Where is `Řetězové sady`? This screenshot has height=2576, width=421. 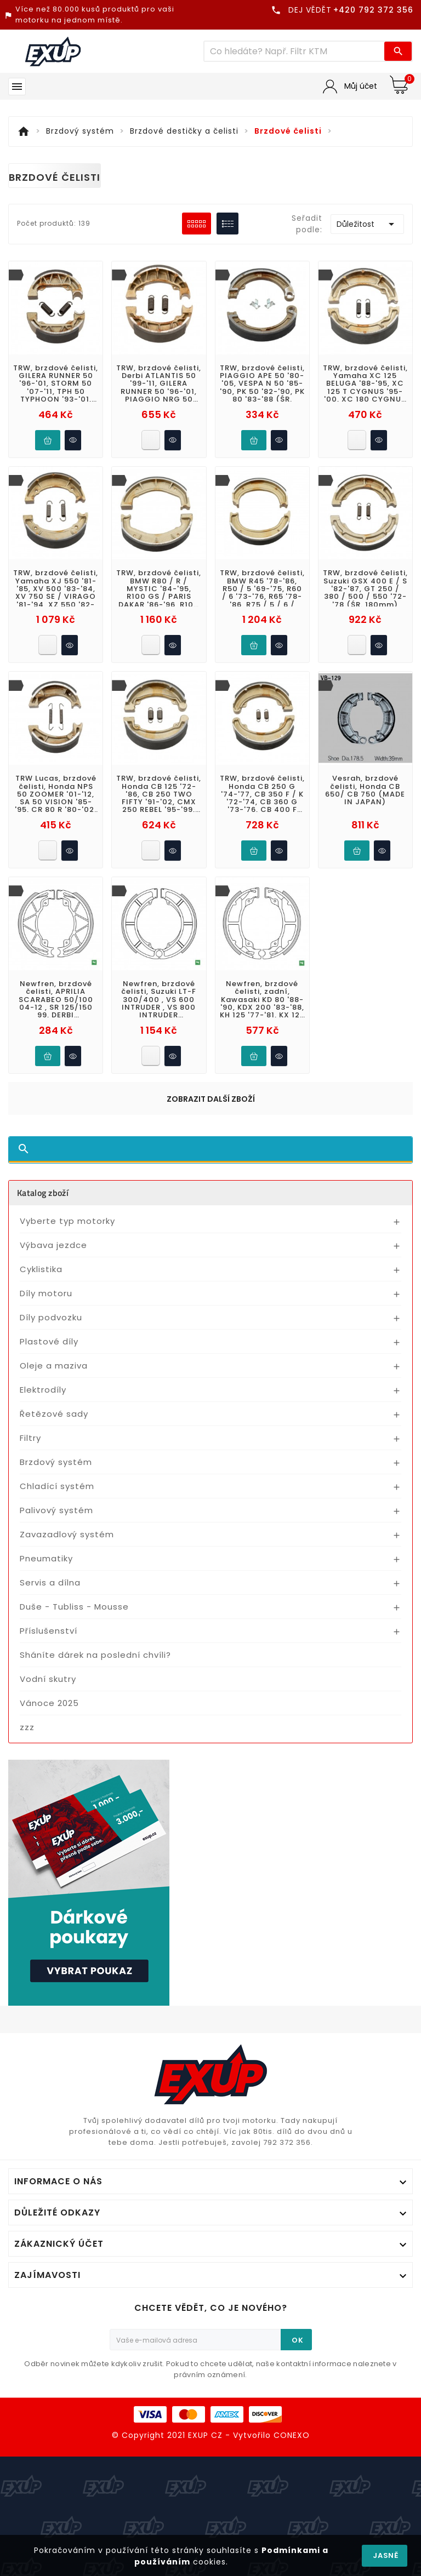
Řetězové sady is located at coordinates (54, 1413).